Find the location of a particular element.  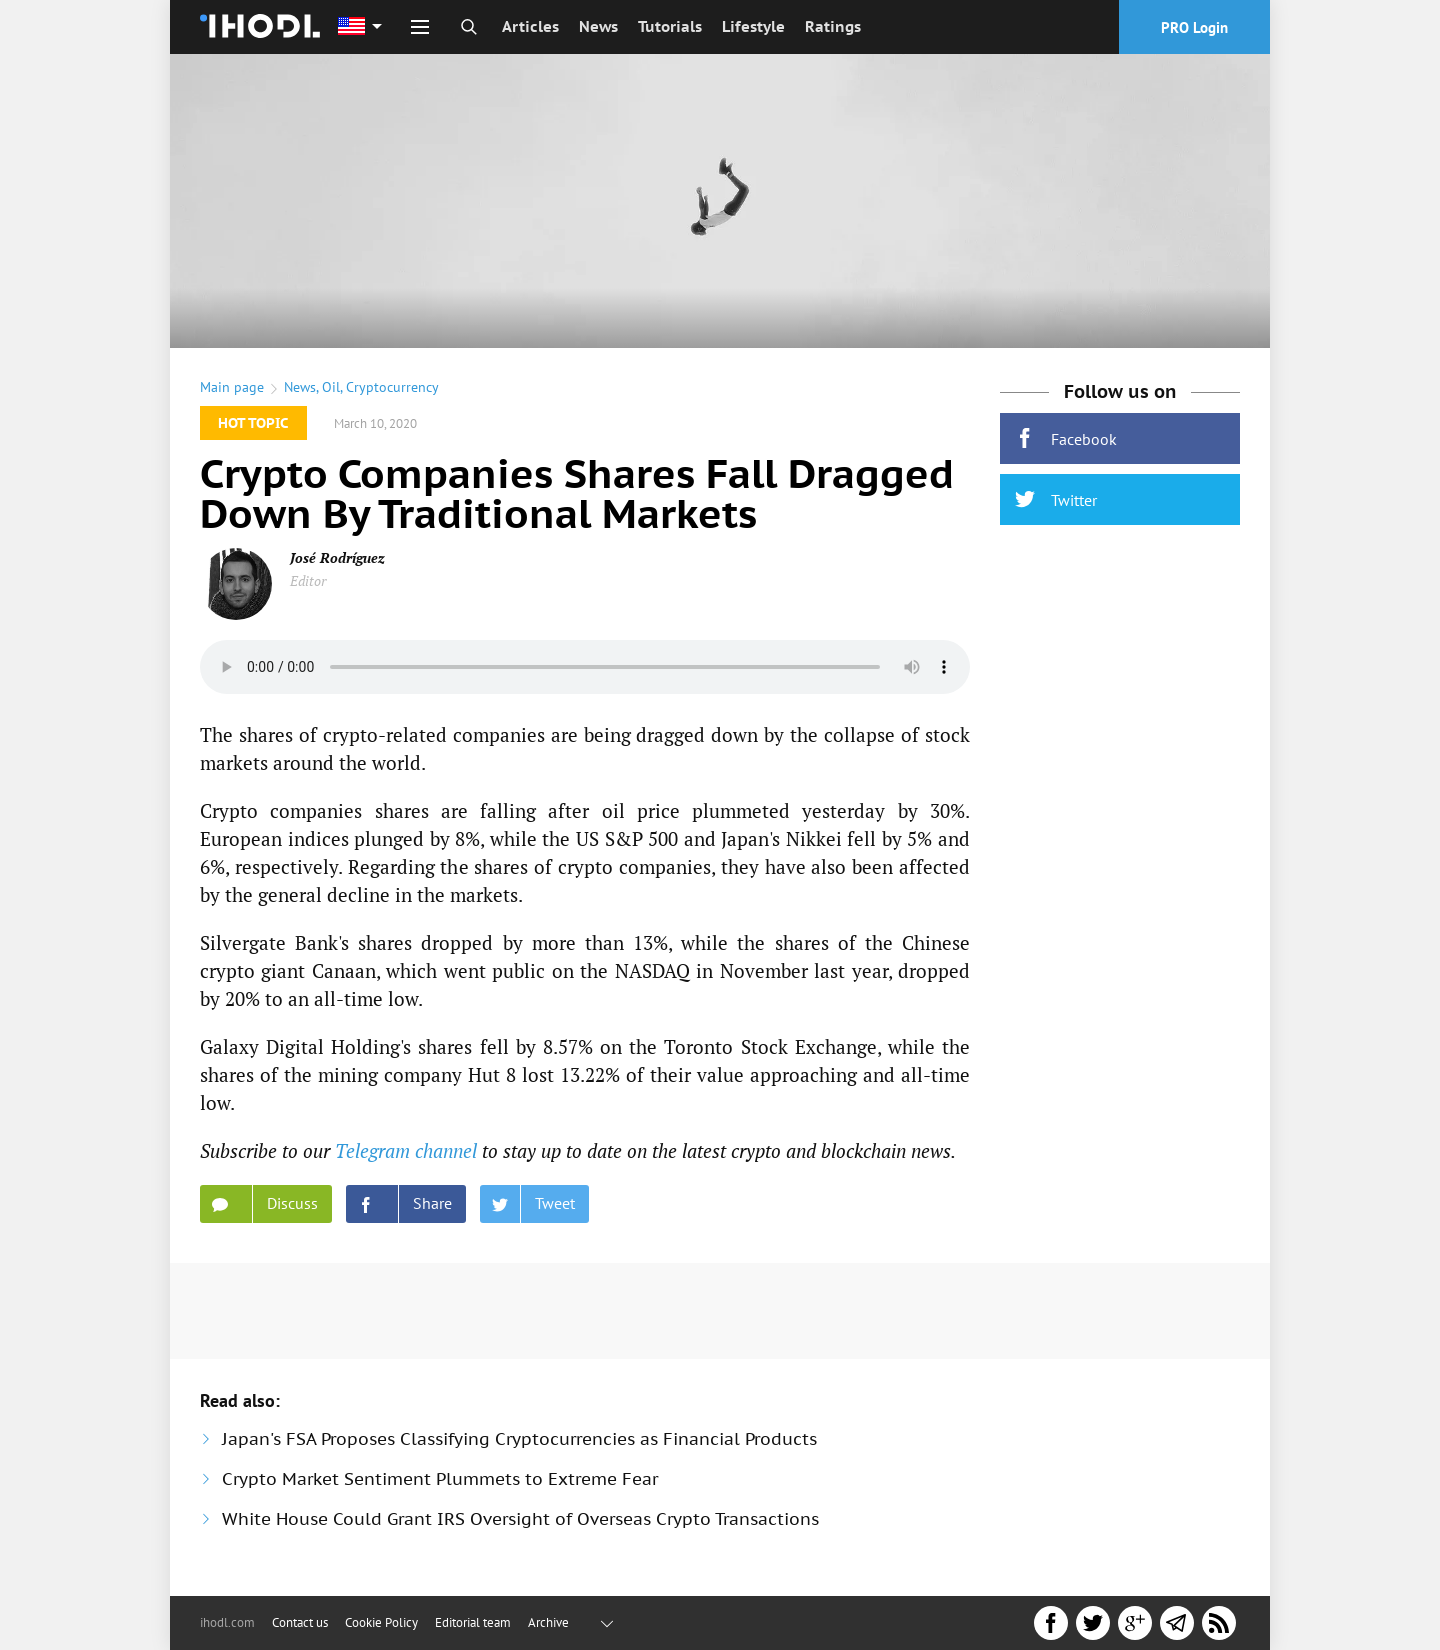

Lifestyle is located at coordinates (753, 26).